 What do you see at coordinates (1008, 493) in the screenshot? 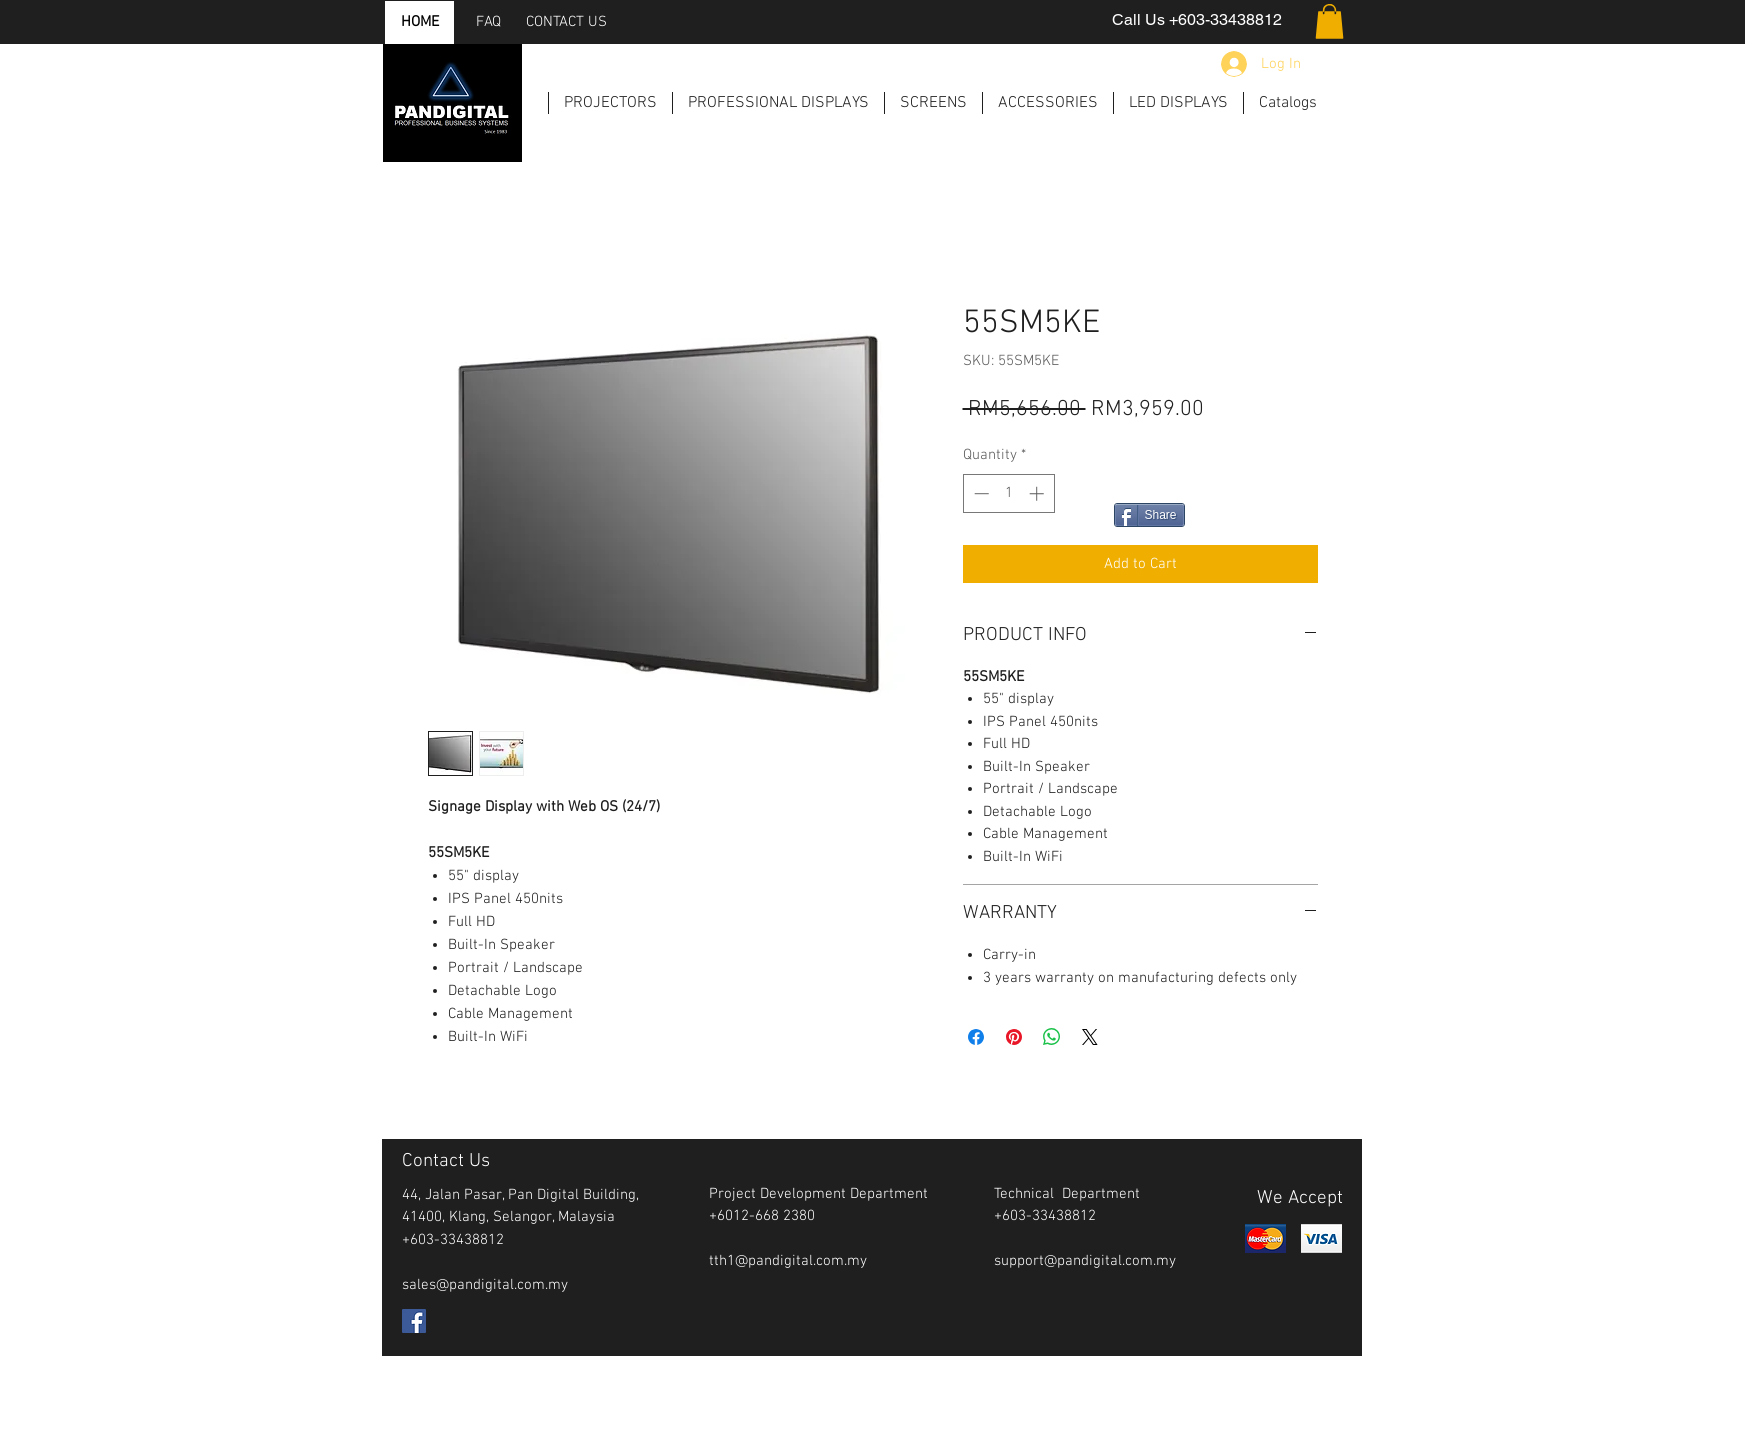
I see `[spinbutton]` at bounding box center [1008, 493].